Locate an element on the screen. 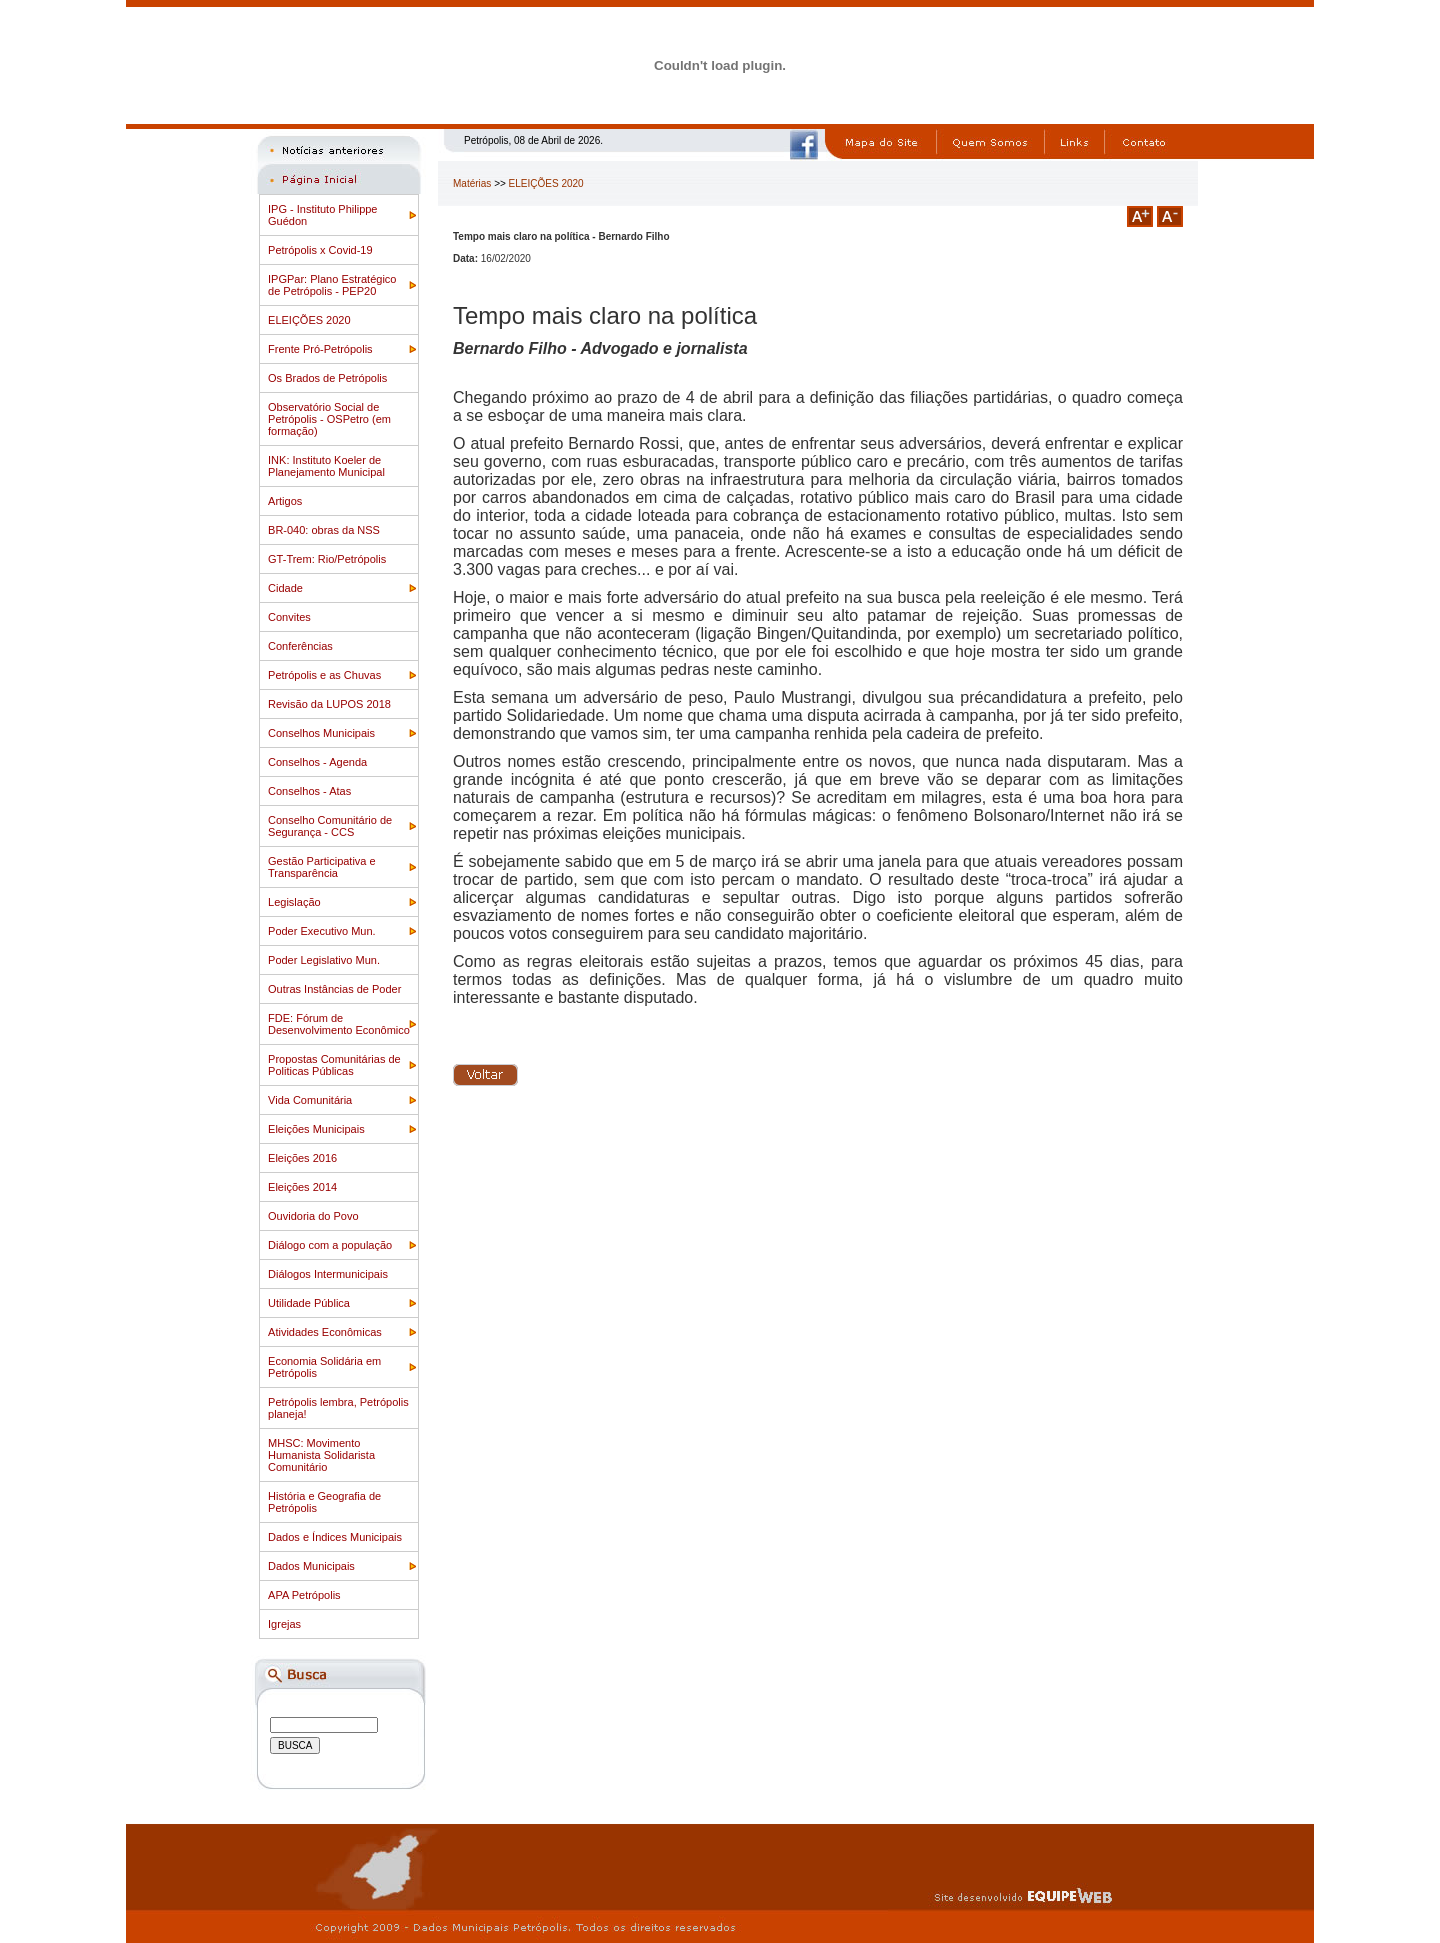  APA Petrópolis is located at coordinates (304, 1595).